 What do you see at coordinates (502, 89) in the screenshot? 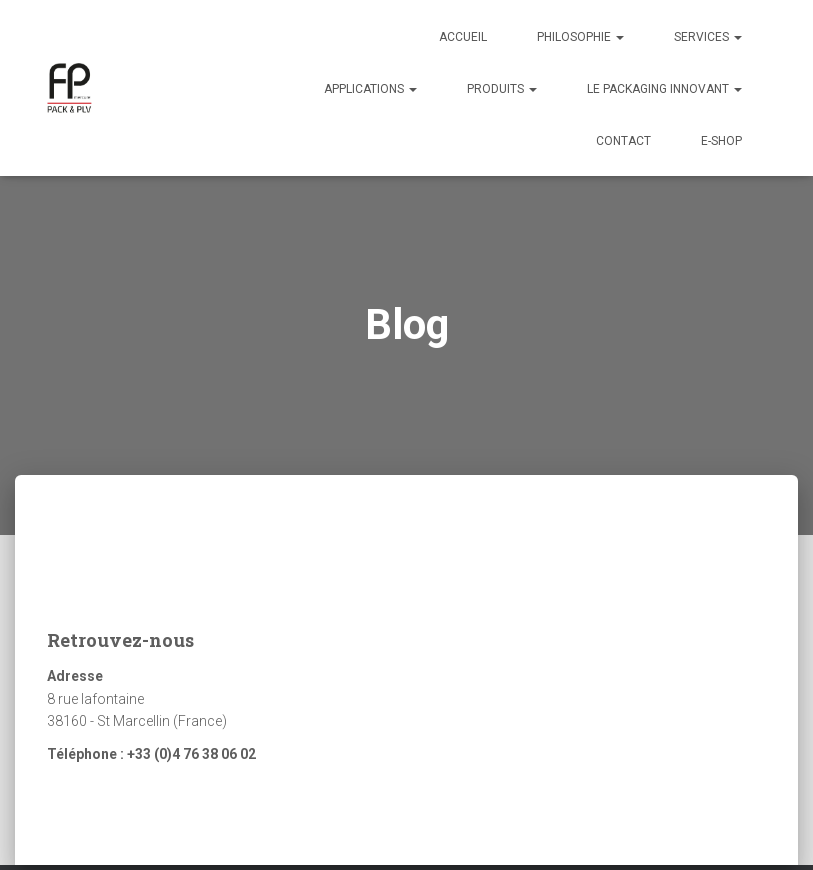
I see `Produits` at bounding box center [502, 89].